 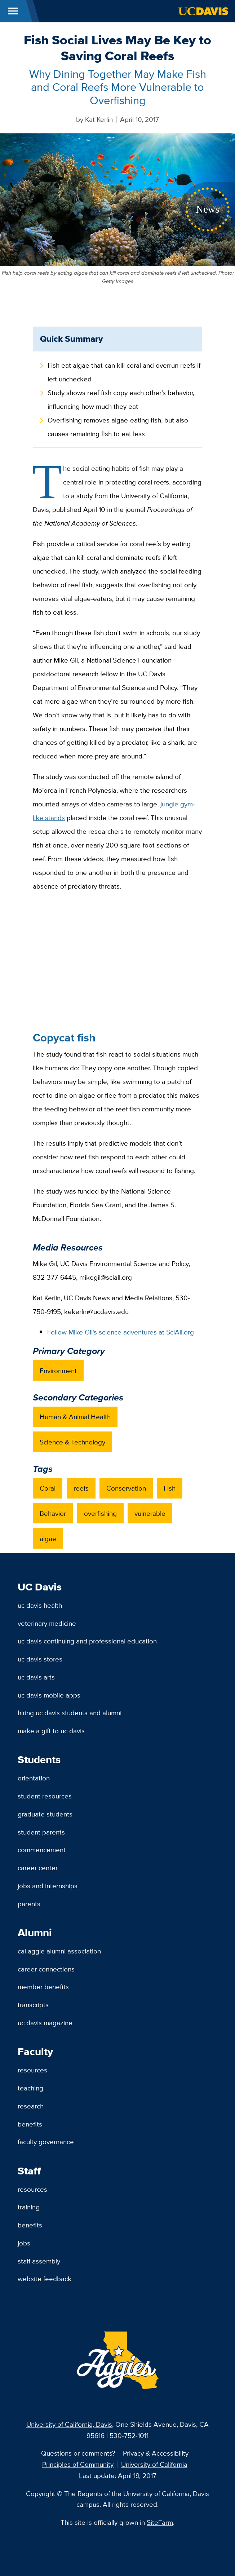 What do you see at coordinates (42, 1850) in the screenshot?
I see `Commencement` at bounding box center [42, 1850].